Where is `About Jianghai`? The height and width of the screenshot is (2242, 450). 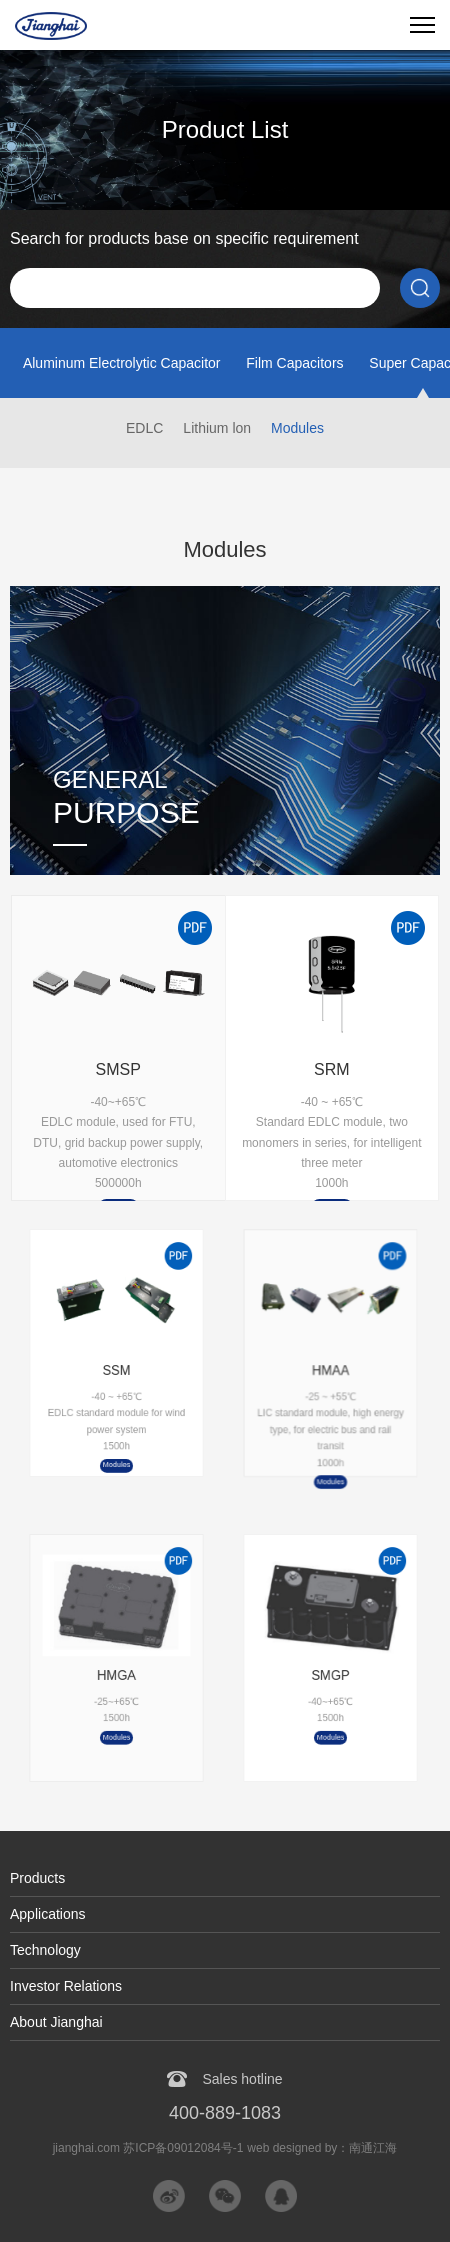 About Jianghai is located at coordinates (56, 2022).